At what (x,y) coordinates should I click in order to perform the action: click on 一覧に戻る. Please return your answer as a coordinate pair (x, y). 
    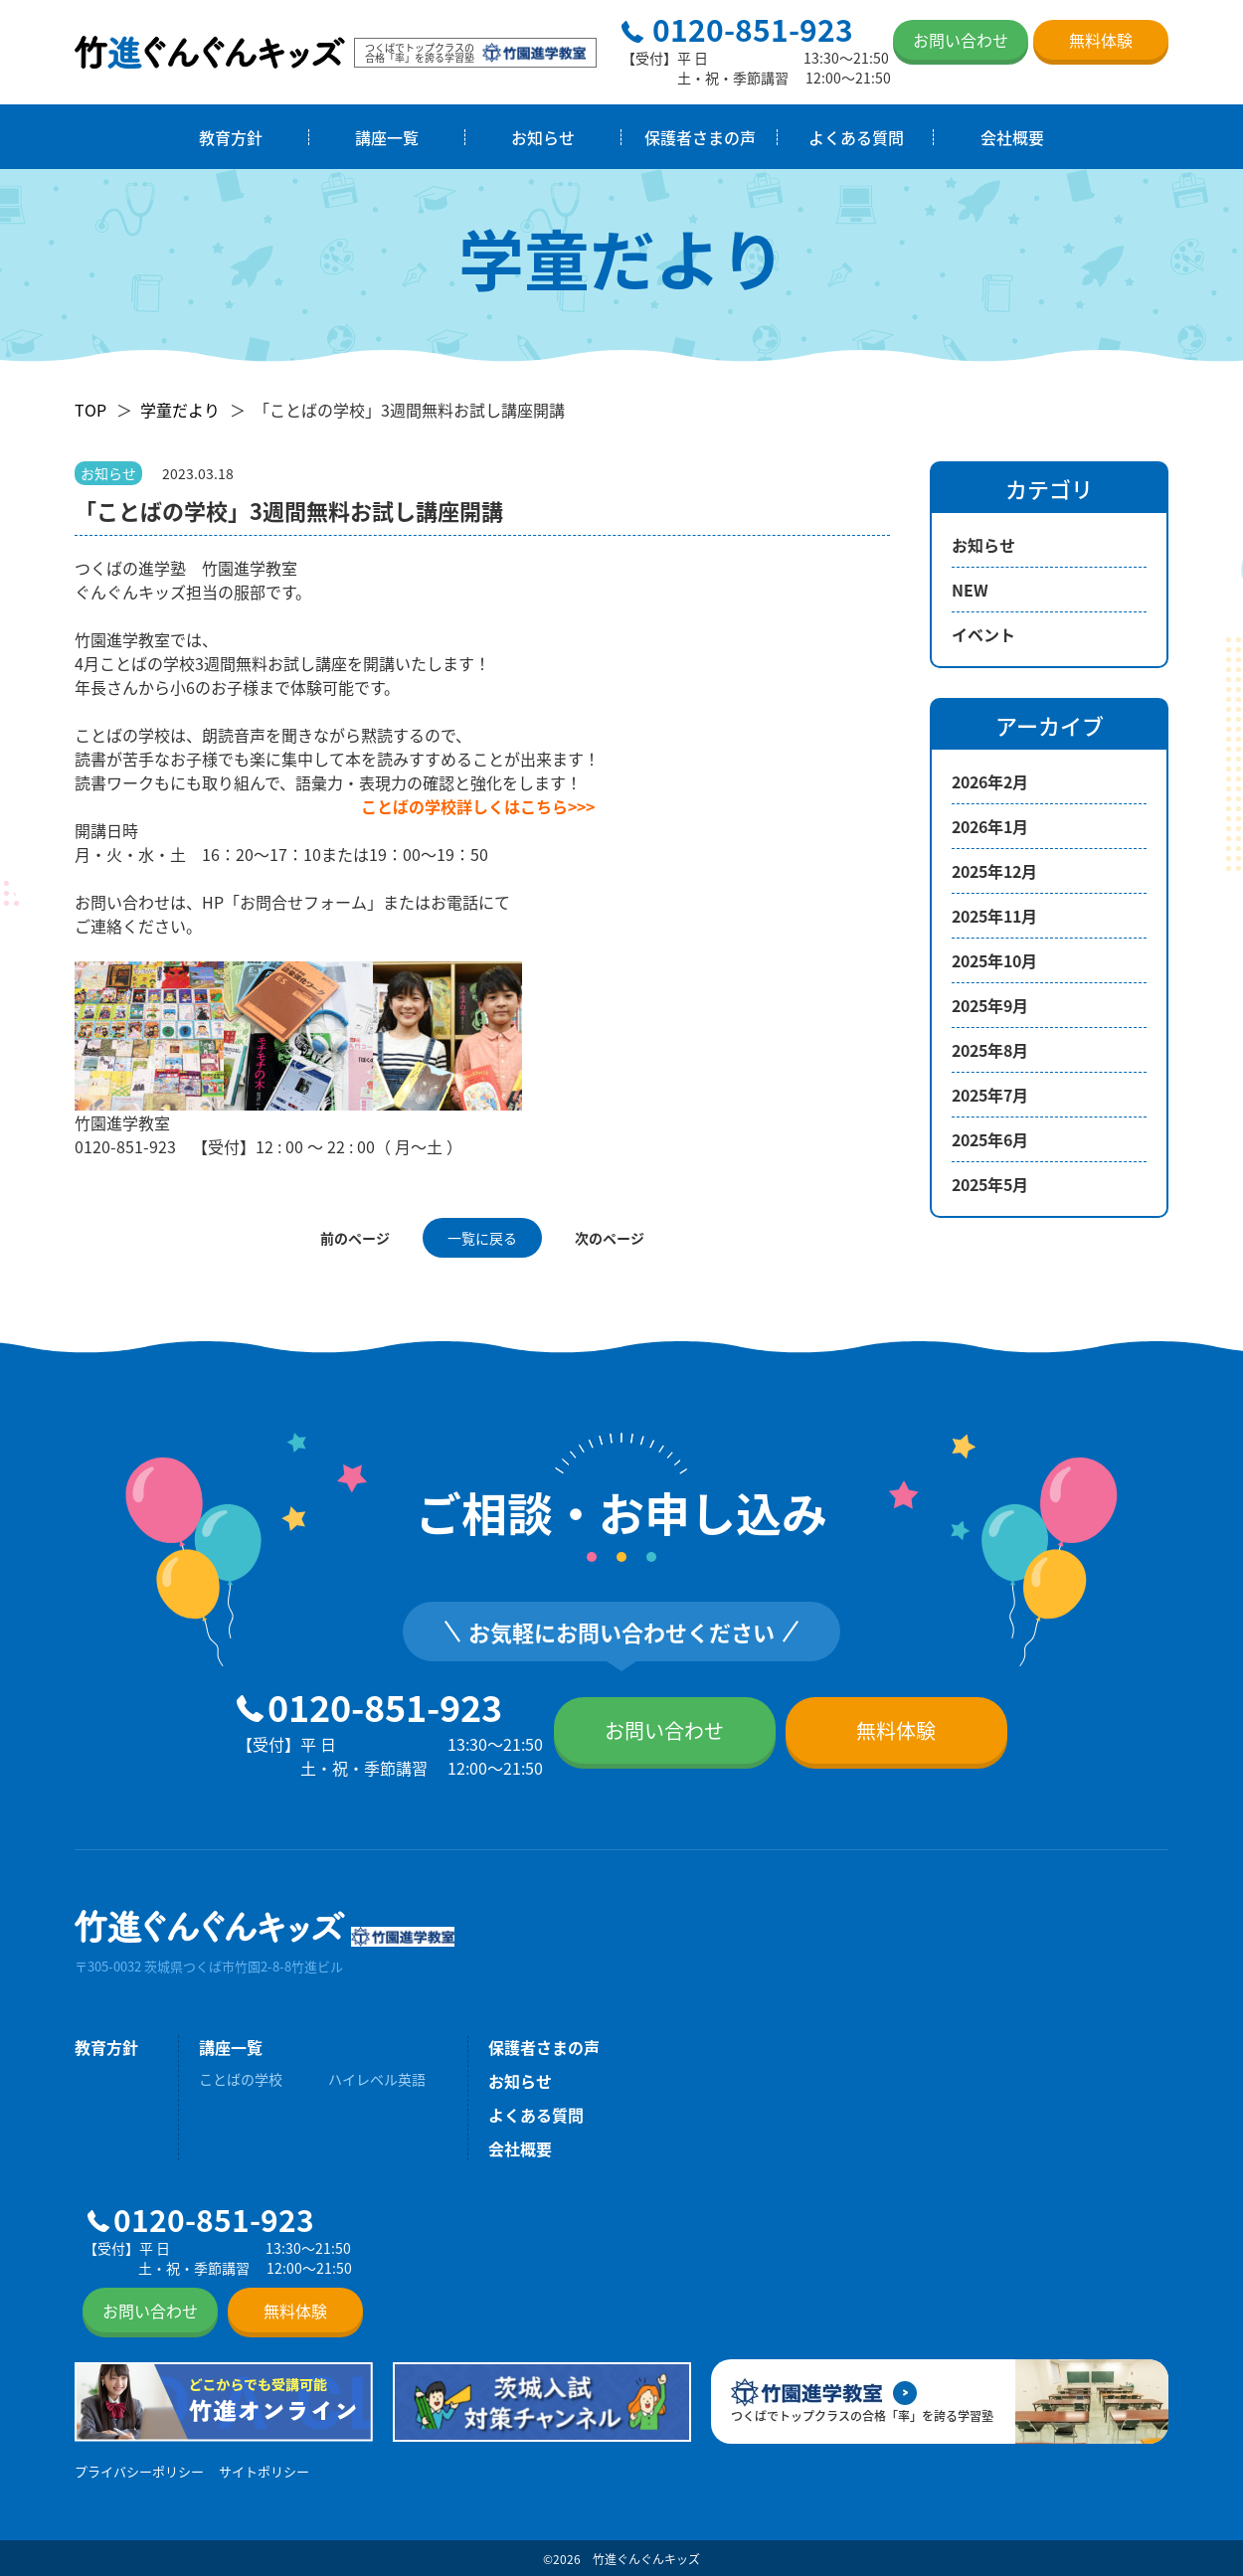
    Looking at the image, I should click on (482, 1238).